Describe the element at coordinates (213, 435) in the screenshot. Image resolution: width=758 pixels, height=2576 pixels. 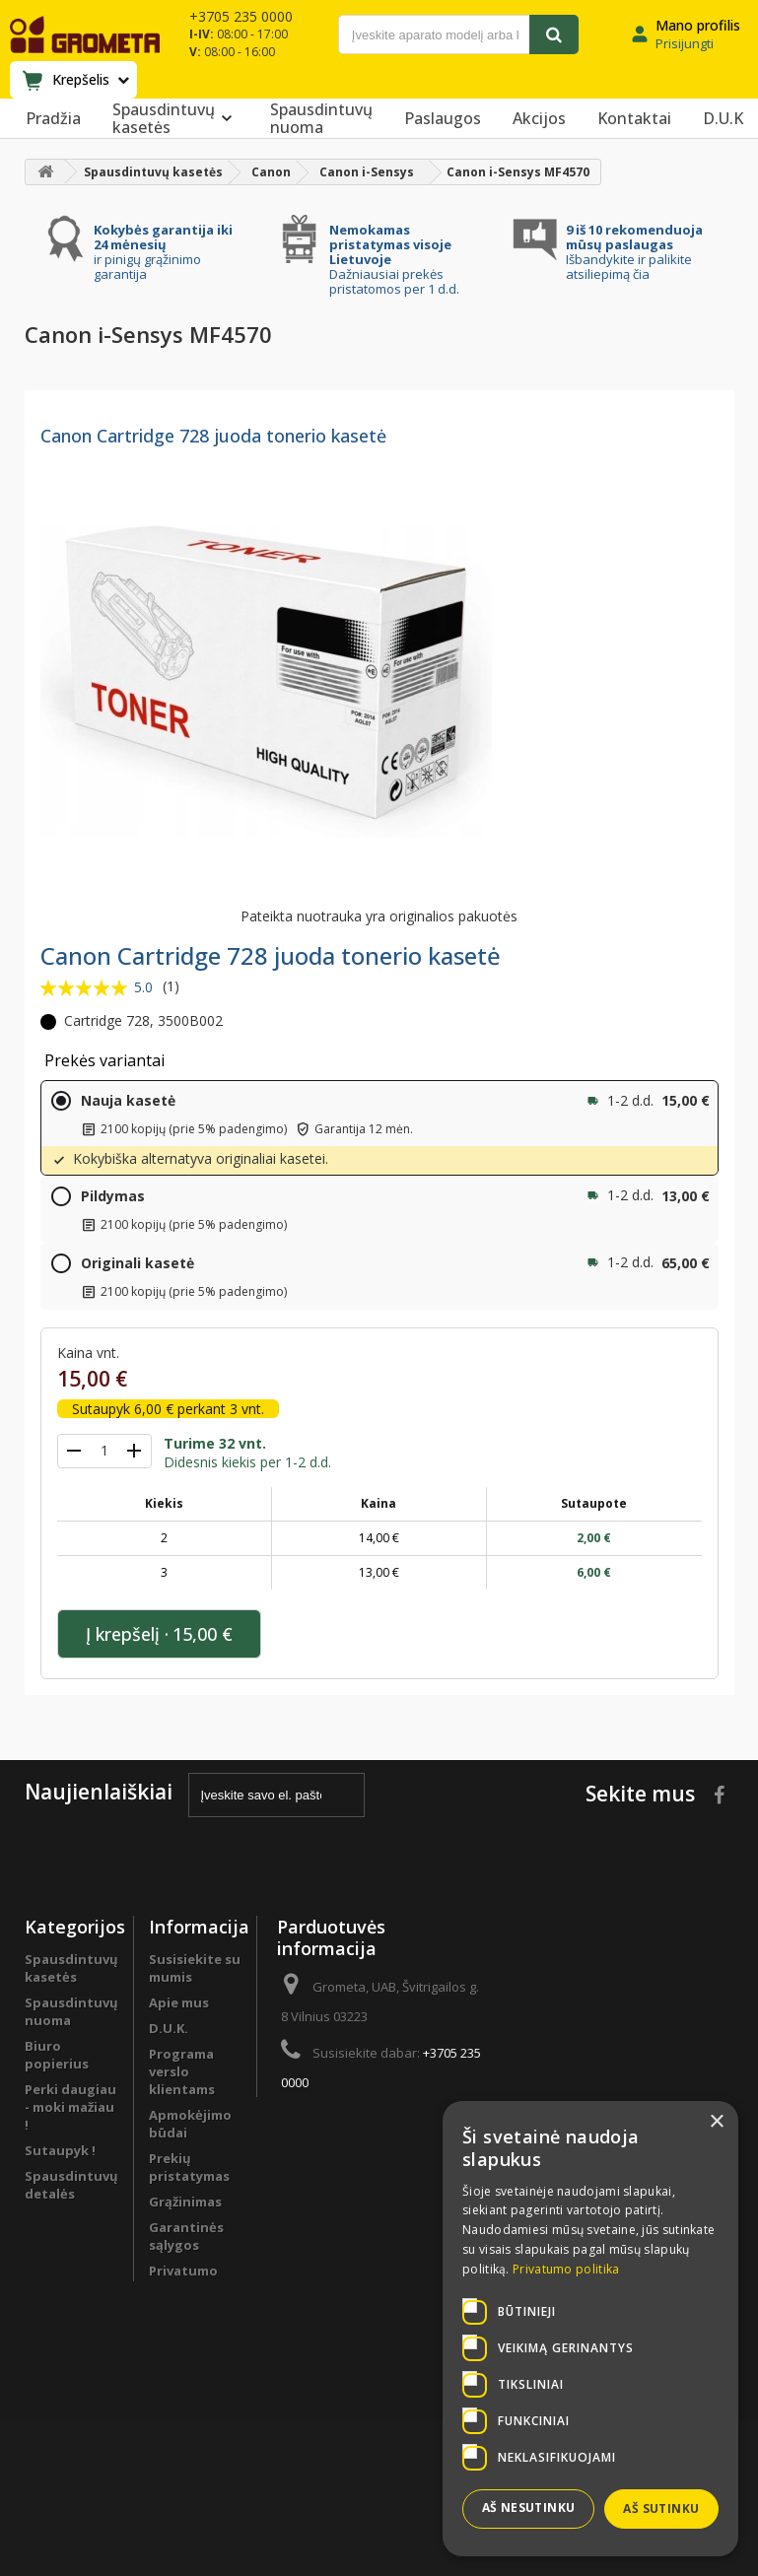
I see `Canon Cartridge 728 juoda tonerio kasetė` at that location.